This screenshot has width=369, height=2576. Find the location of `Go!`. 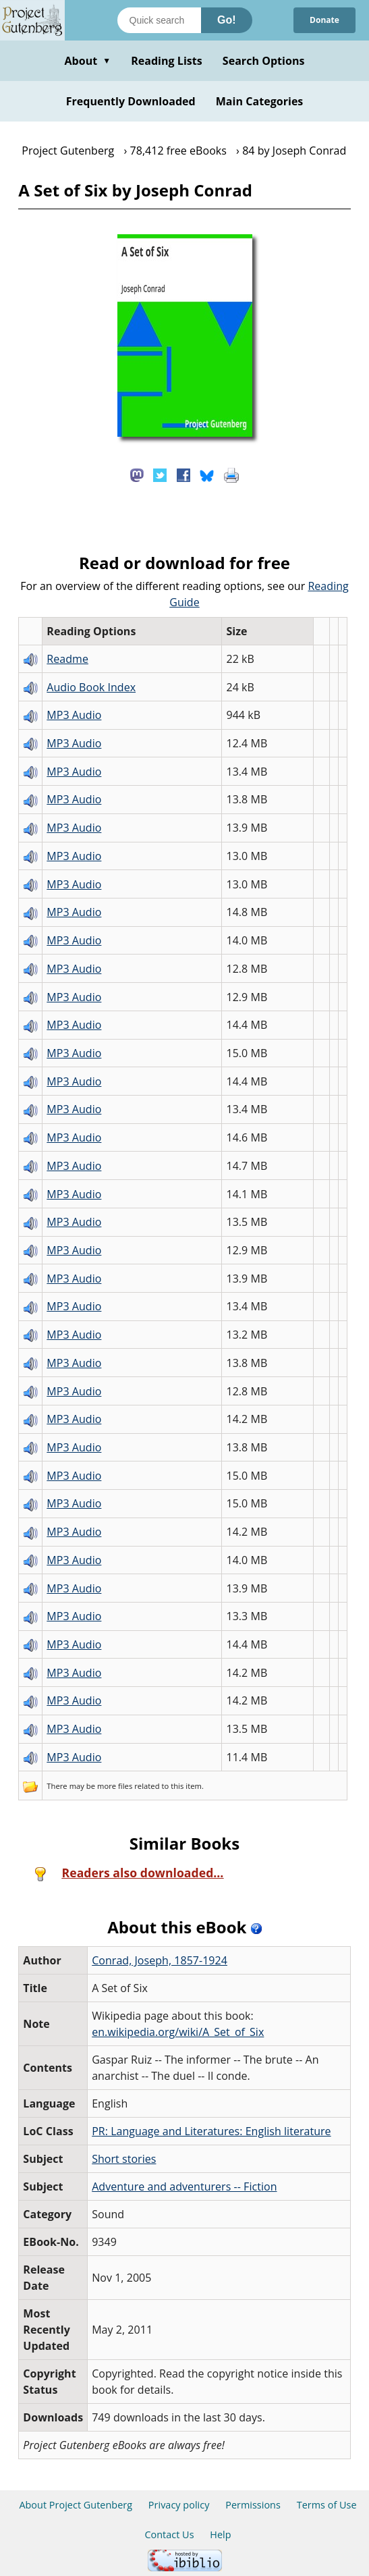

Go! is located at coordinates (226, 20).